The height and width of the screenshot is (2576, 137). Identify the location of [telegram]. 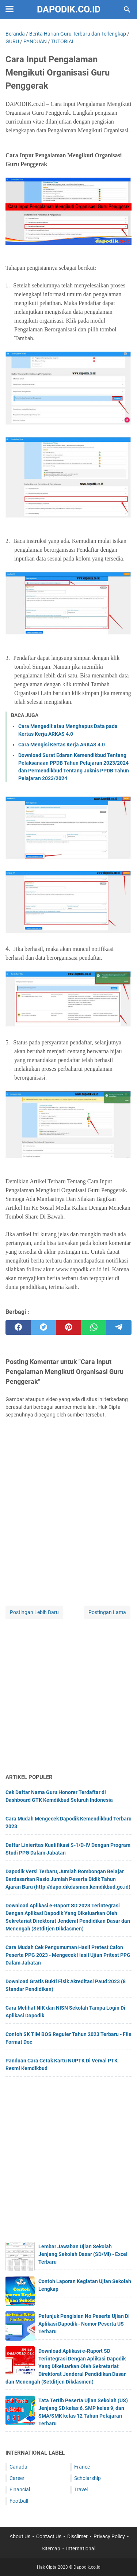
(119, 1327).